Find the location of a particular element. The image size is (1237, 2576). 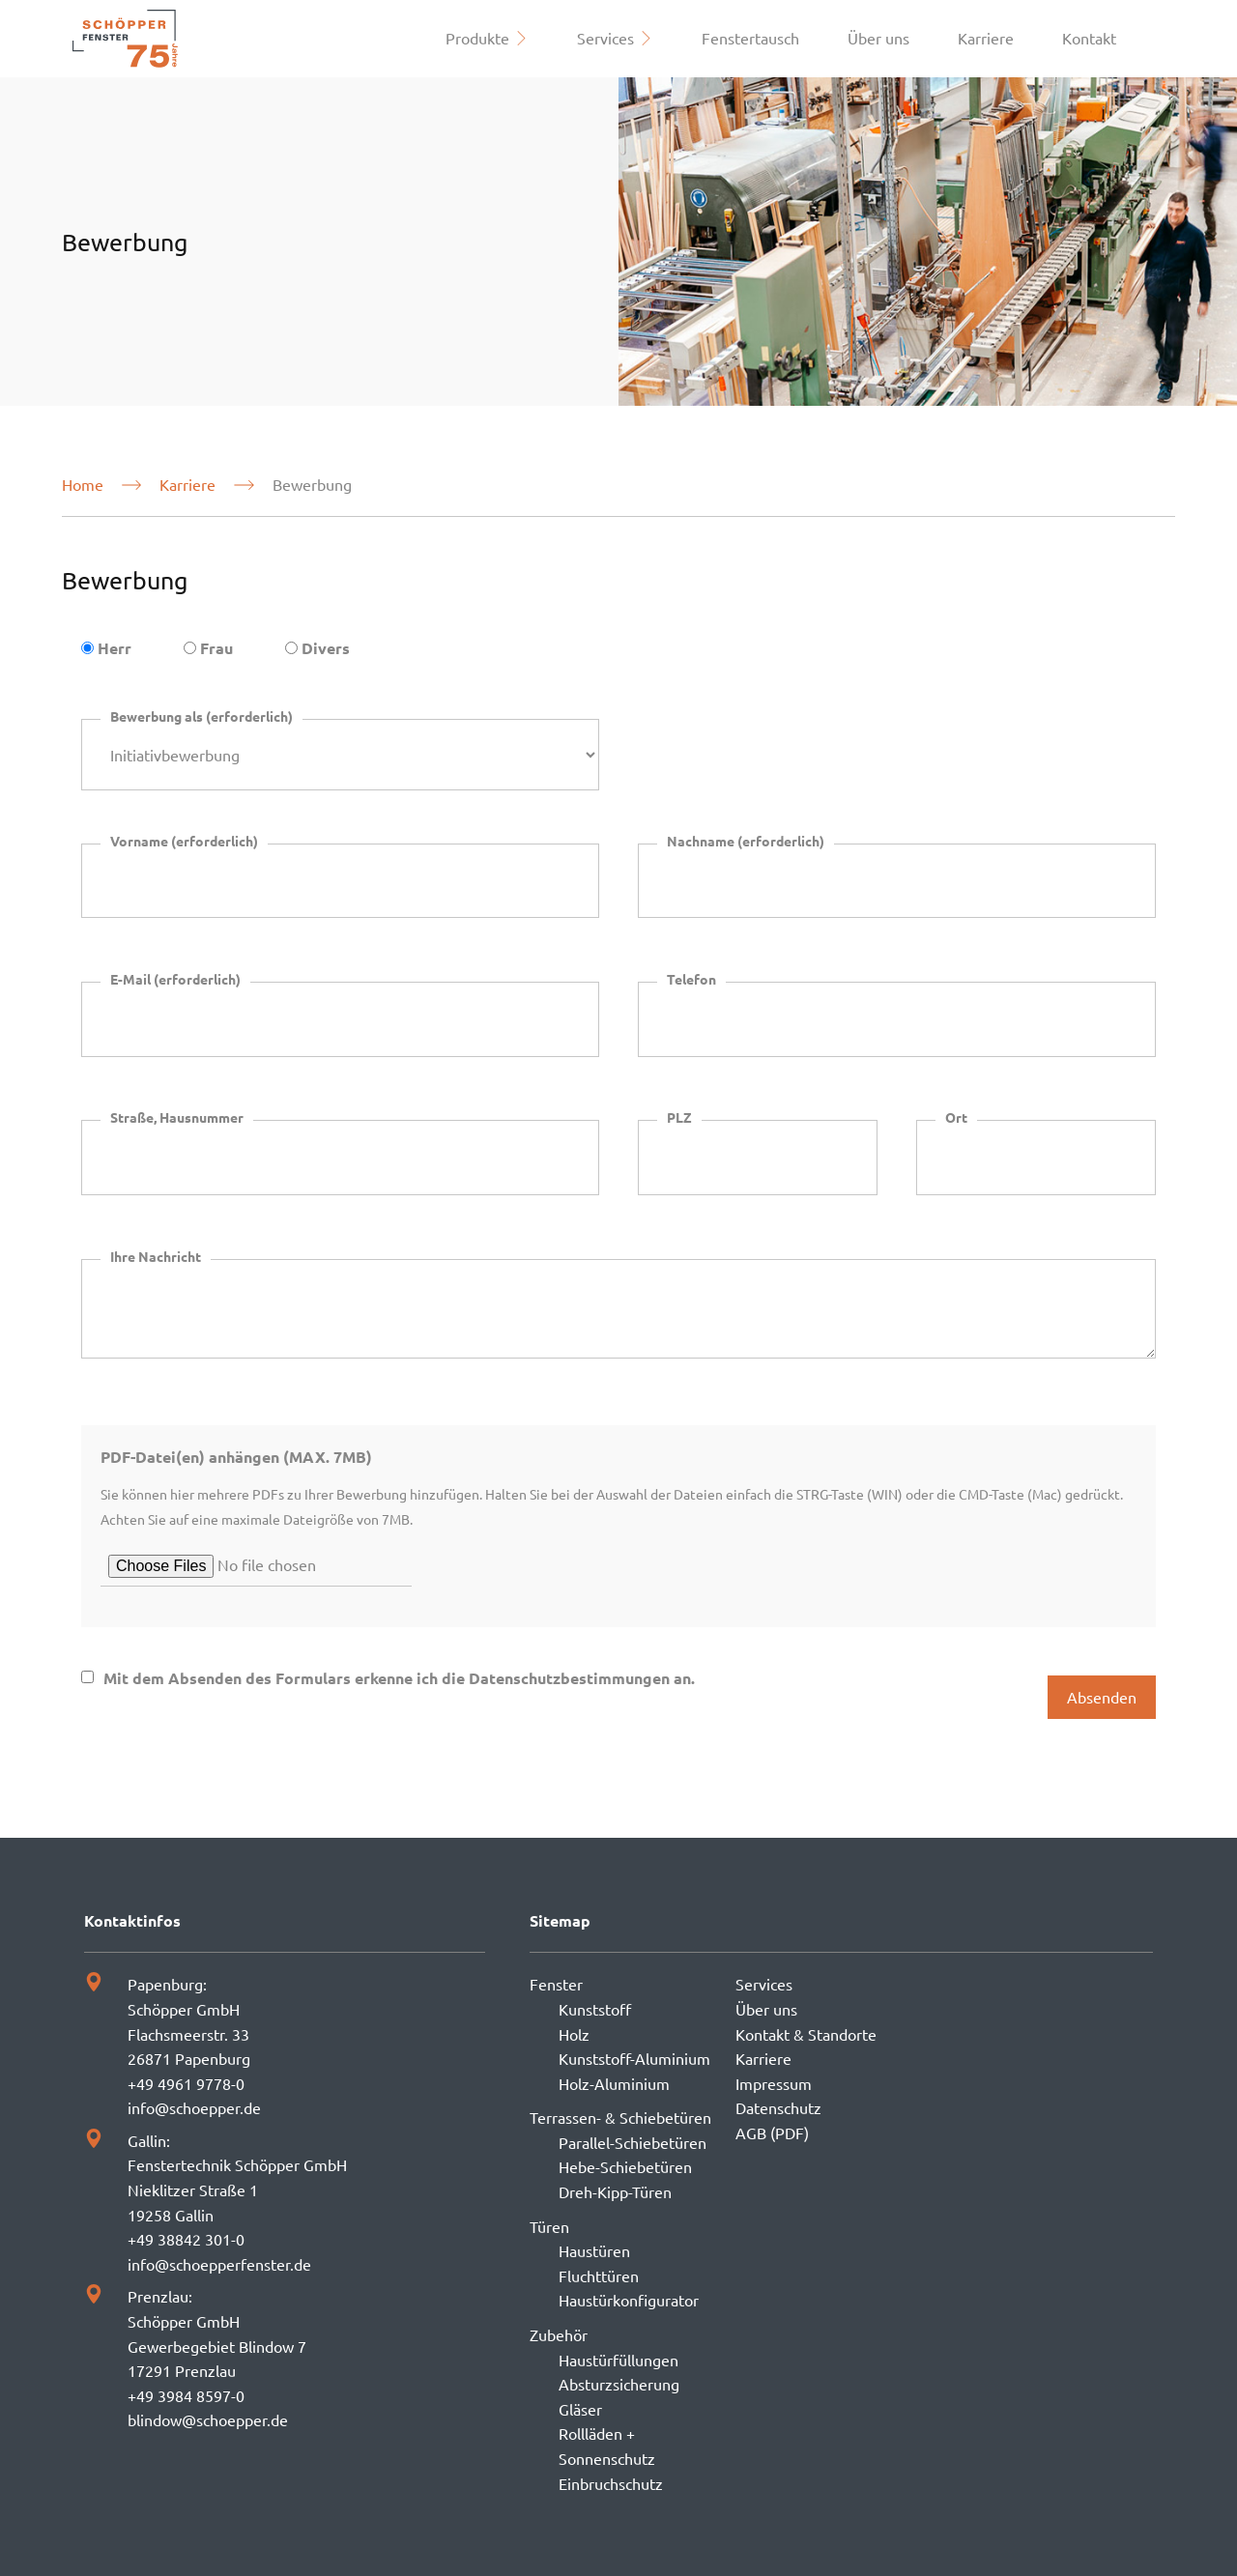

Ort is located at coordinates (956, 1117).